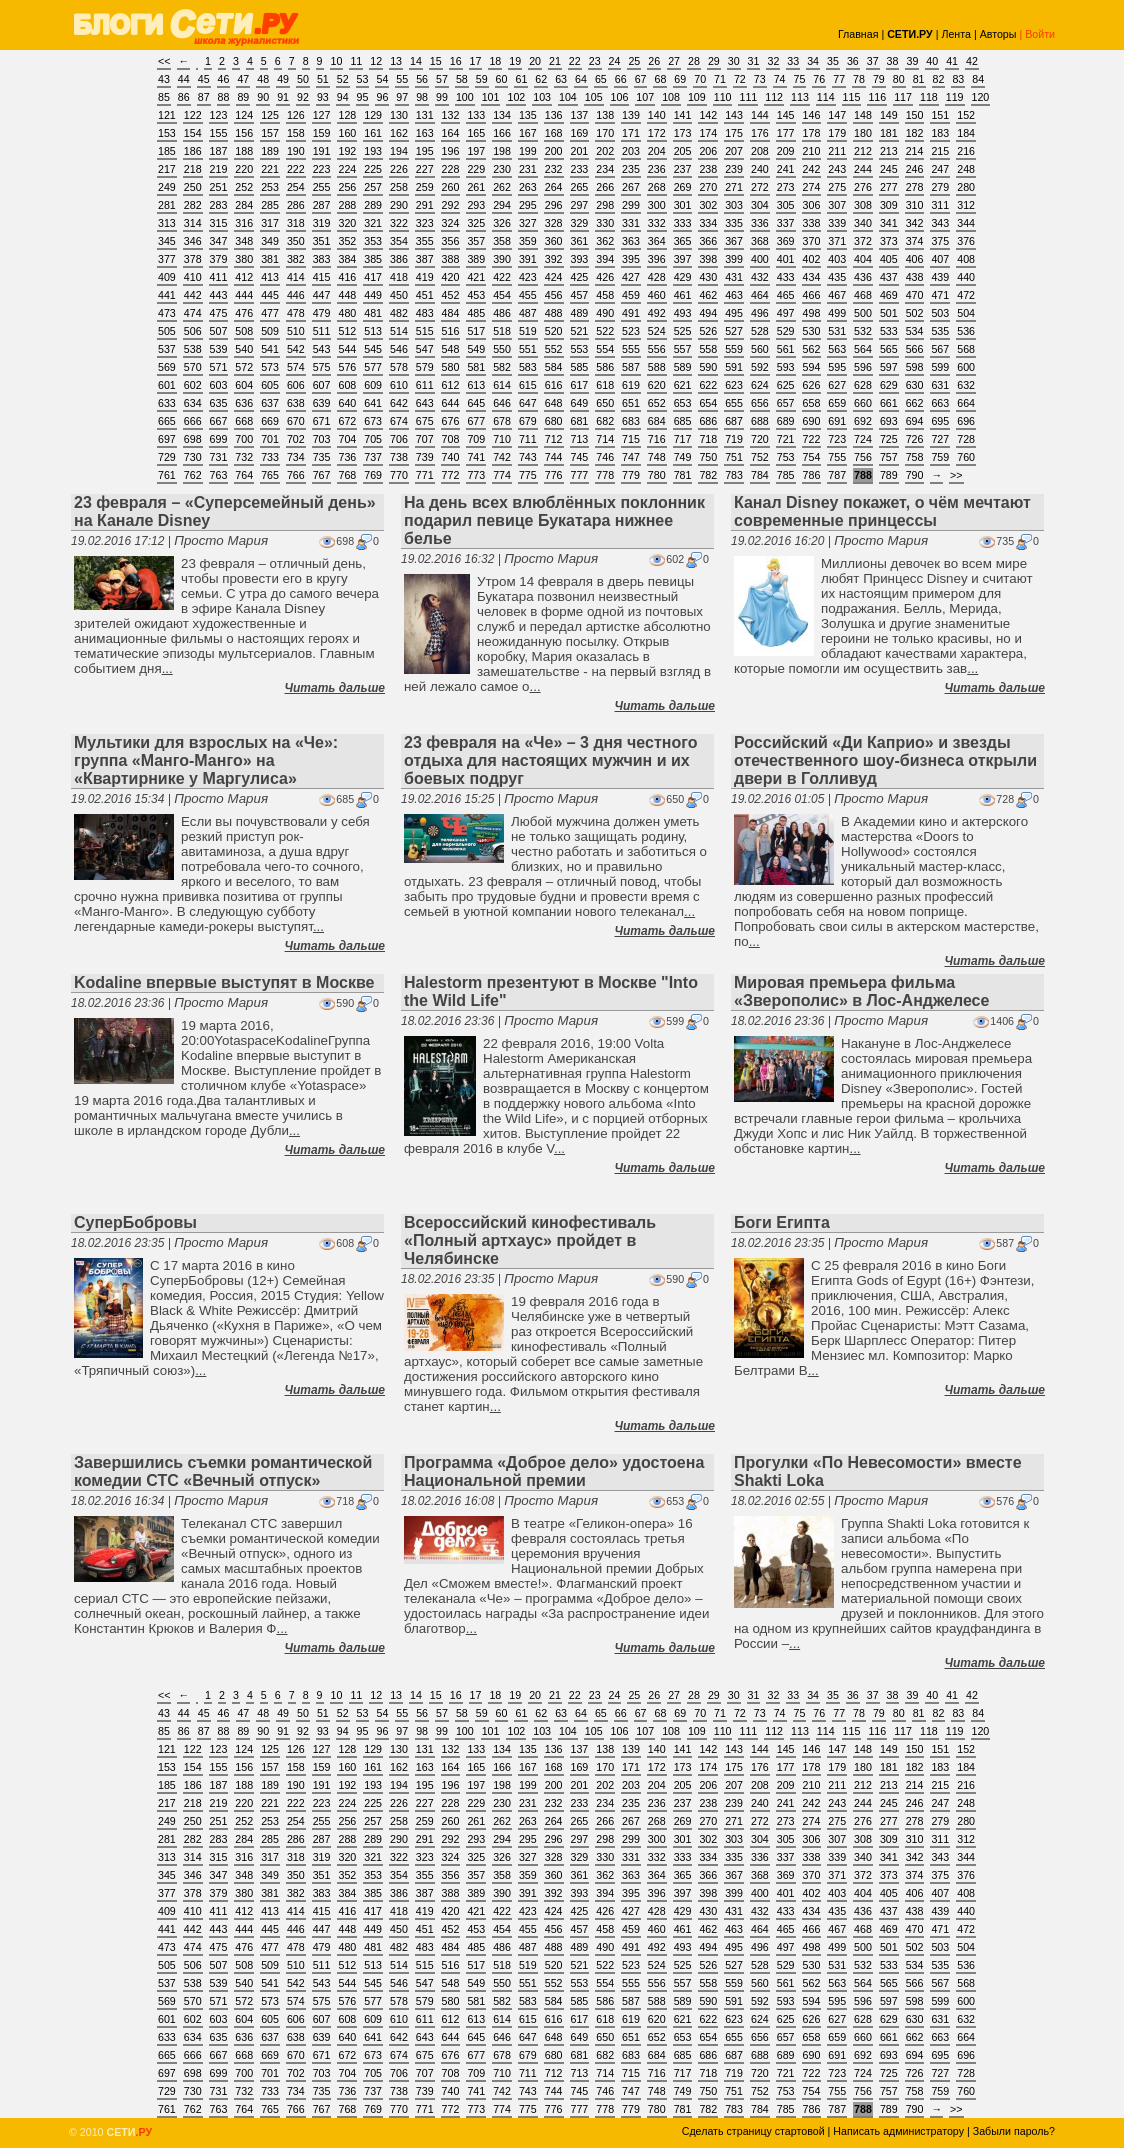 Image resolution: width=1124 pixels, height=2148 pixels. Describe the element at coordinates (882, 511) in the screenshot. I see `Канал Disney покажет, о чём мечтают современные принцессы` at that location.